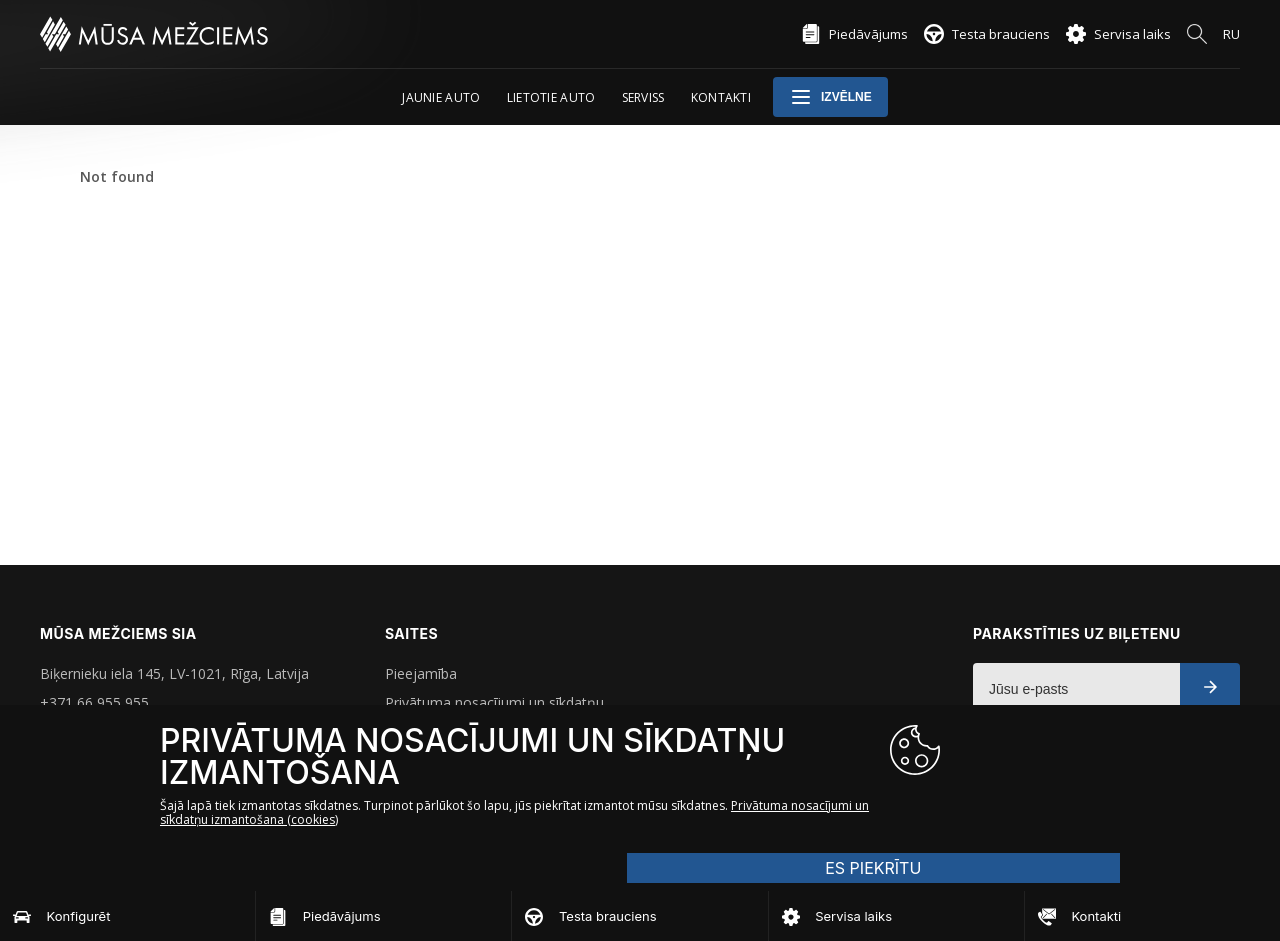 The height and width of the screenshot is (941, 1280). Describe the element at coordinates (639, 916) in the screenshot. I see `[Testa brauciens]` at that location.